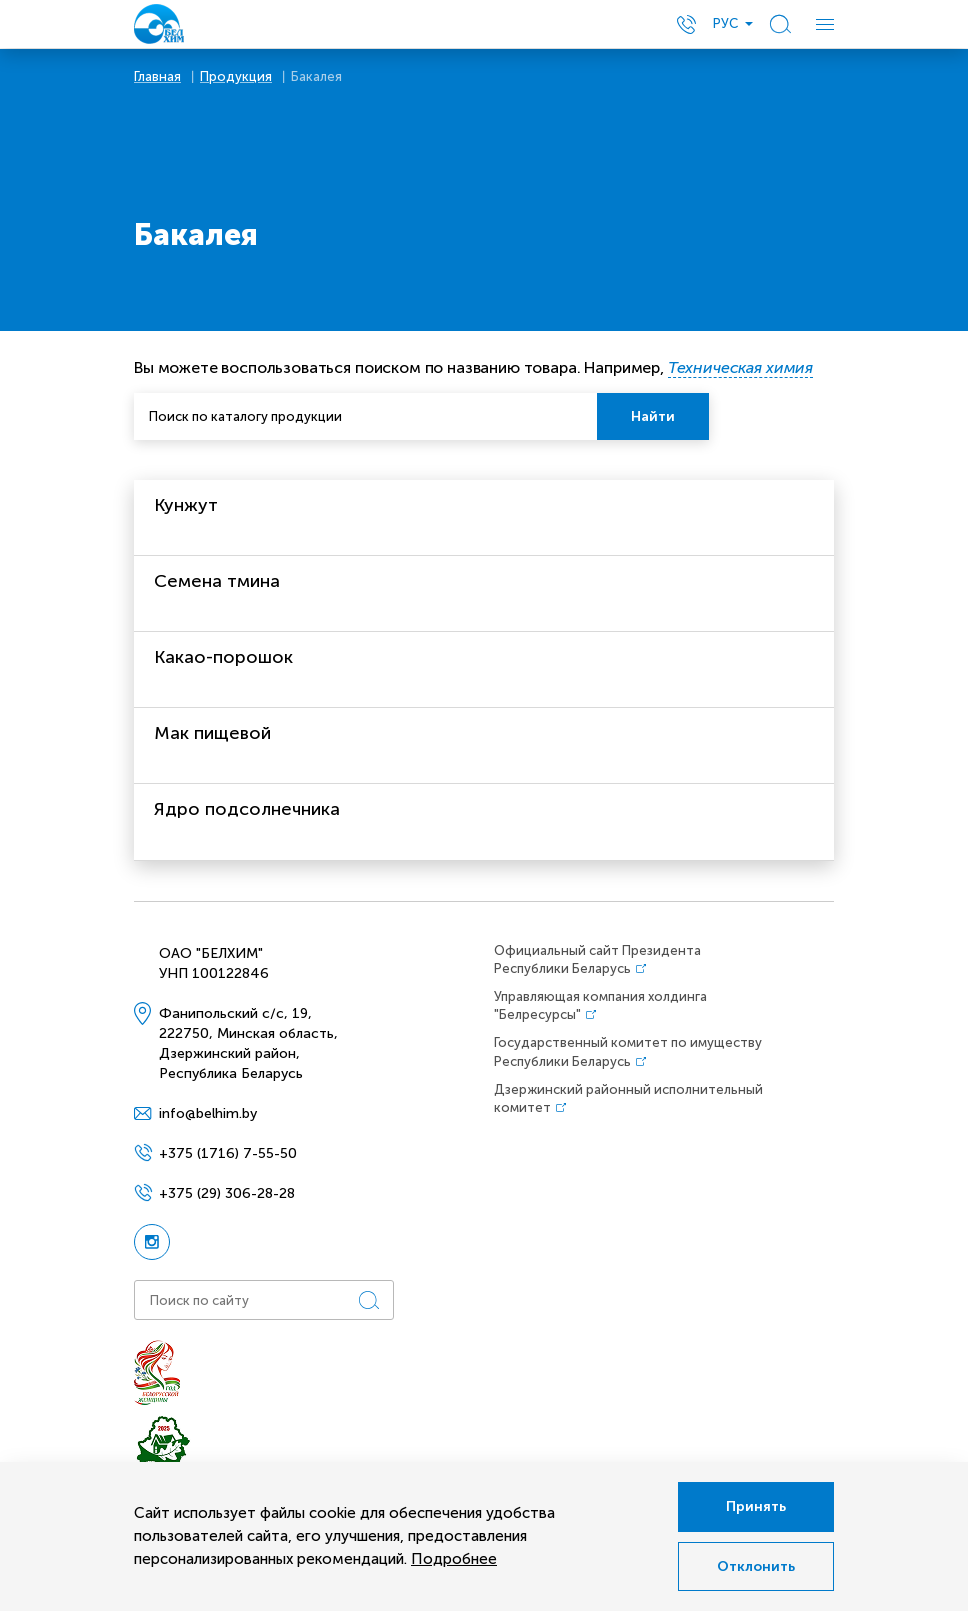  I want to click on Кунжут, so click(186, 505).